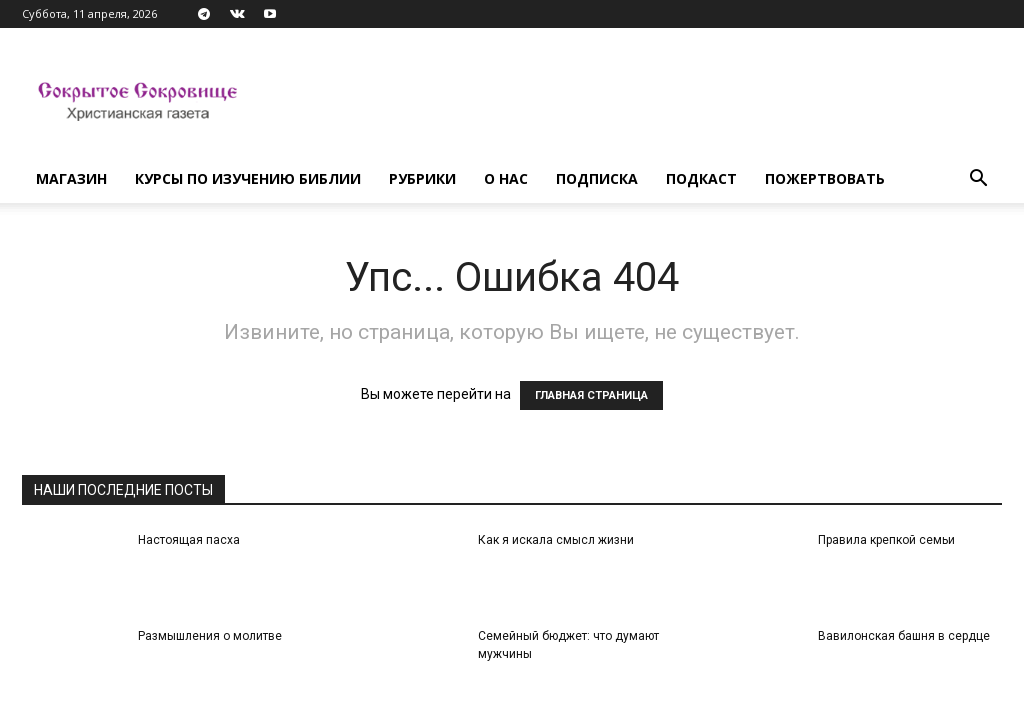 The height and width of the screenshot is (723, 1024). What do you see at coordinates (556, 540) in the screenshot?
I see `Как я искала смысл жизни` at bounding box center [556, 540].